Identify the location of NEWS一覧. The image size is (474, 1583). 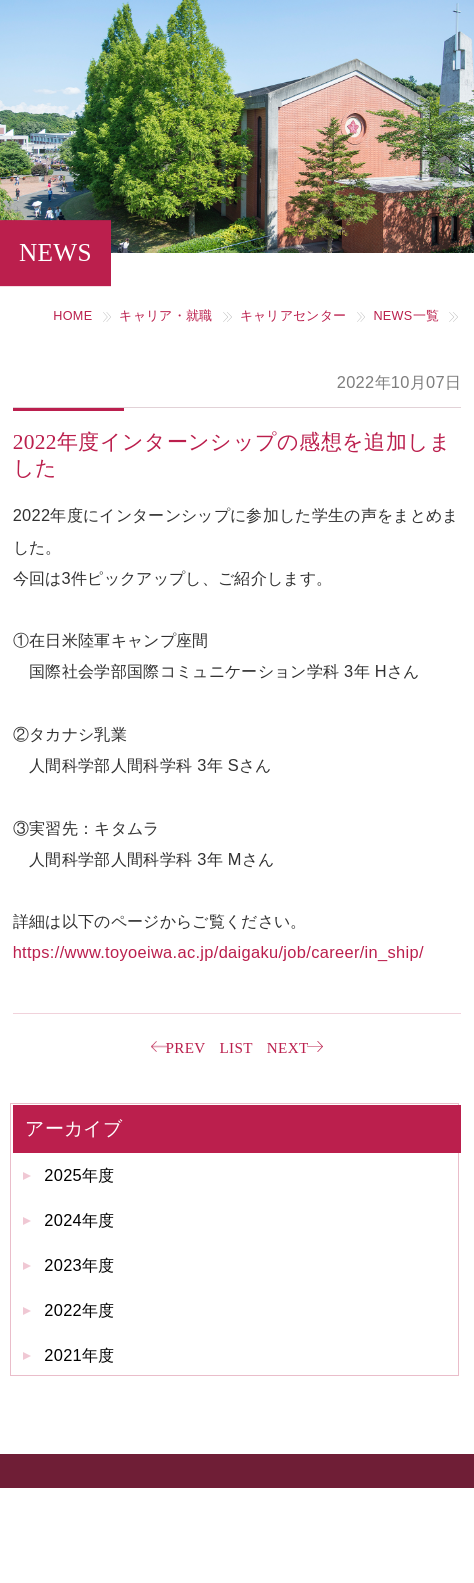
(406, 316).